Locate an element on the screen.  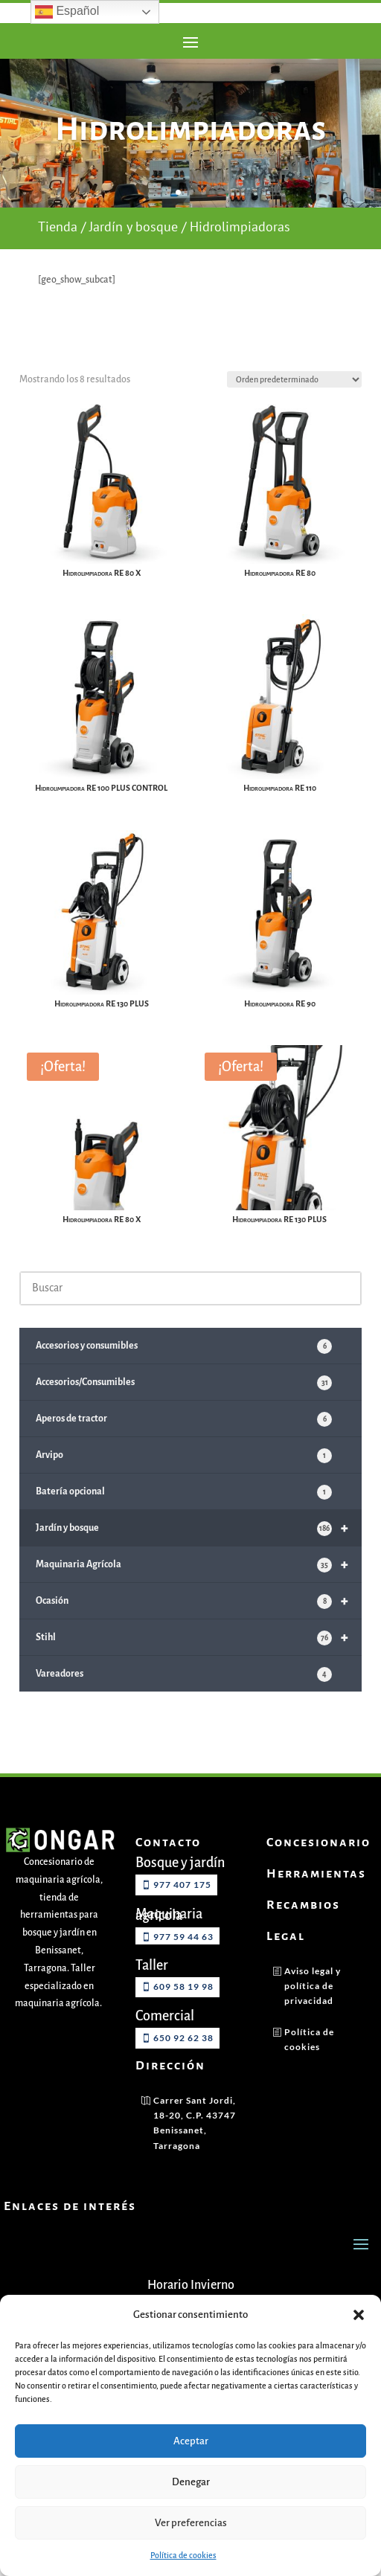
Maquinaria Agrícola is located at coordinates (199, 1591).